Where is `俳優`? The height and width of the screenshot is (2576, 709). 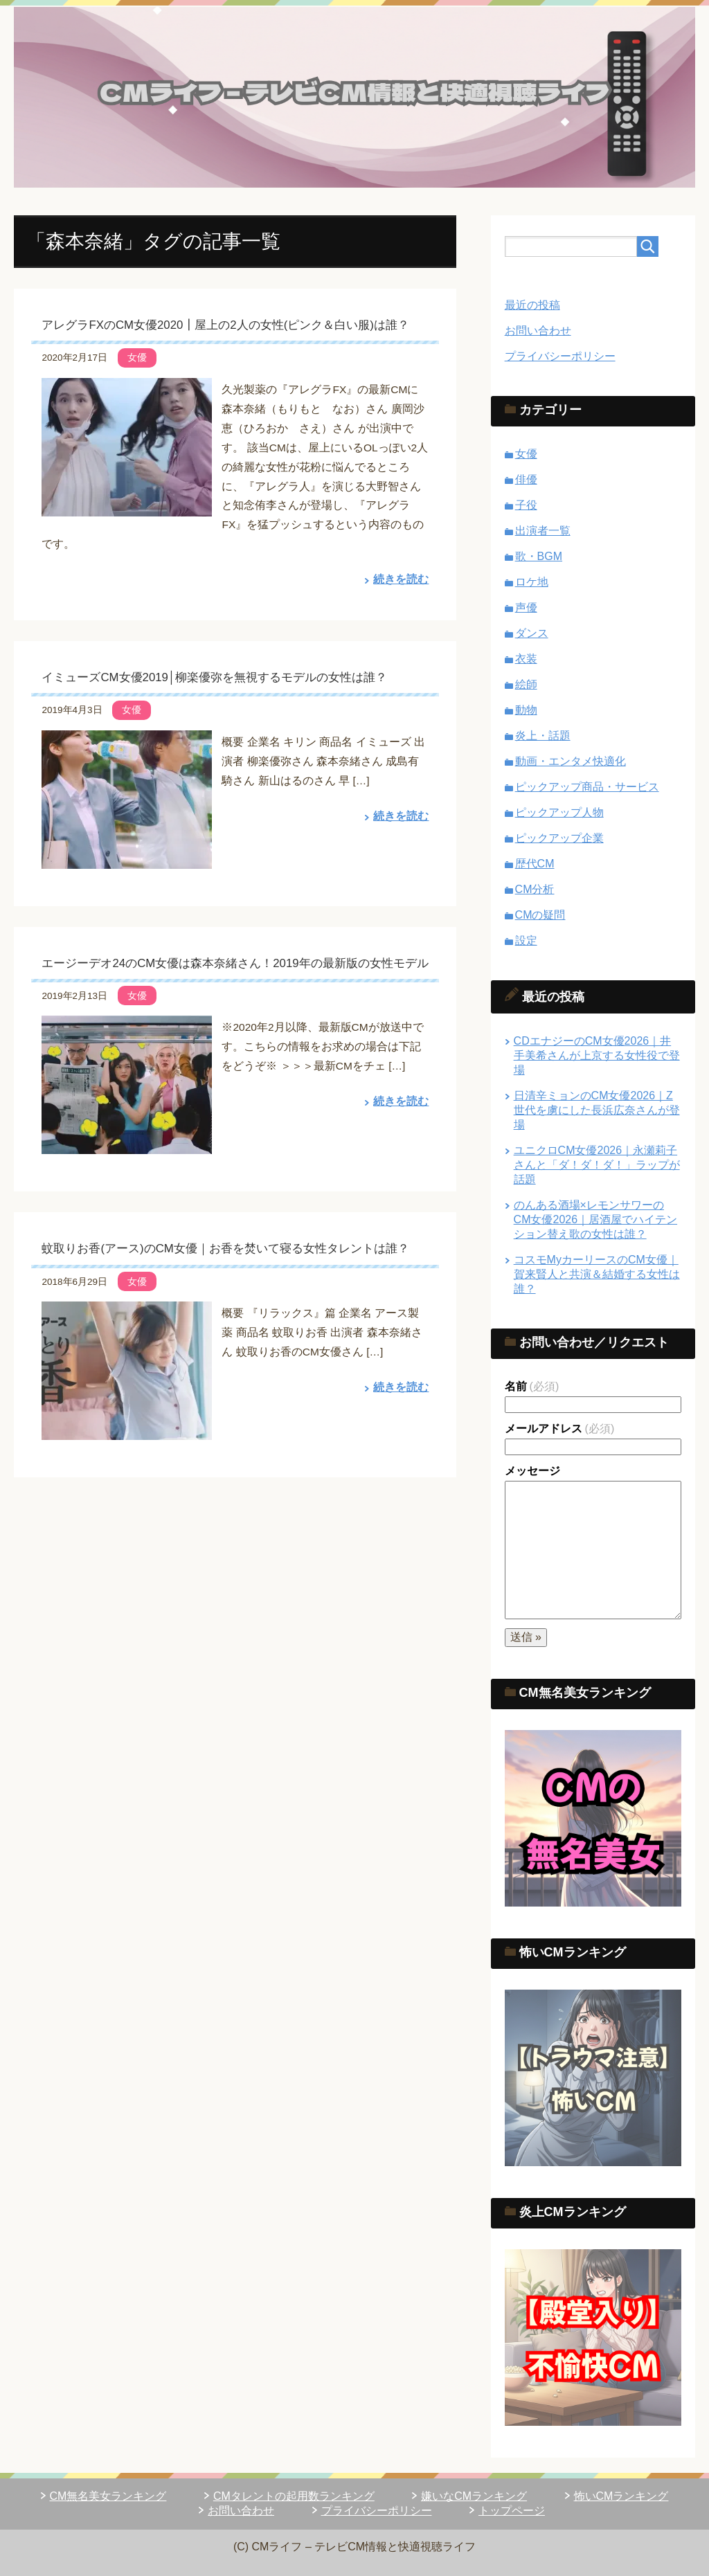
俳優 is located at coordinates (526, 479).